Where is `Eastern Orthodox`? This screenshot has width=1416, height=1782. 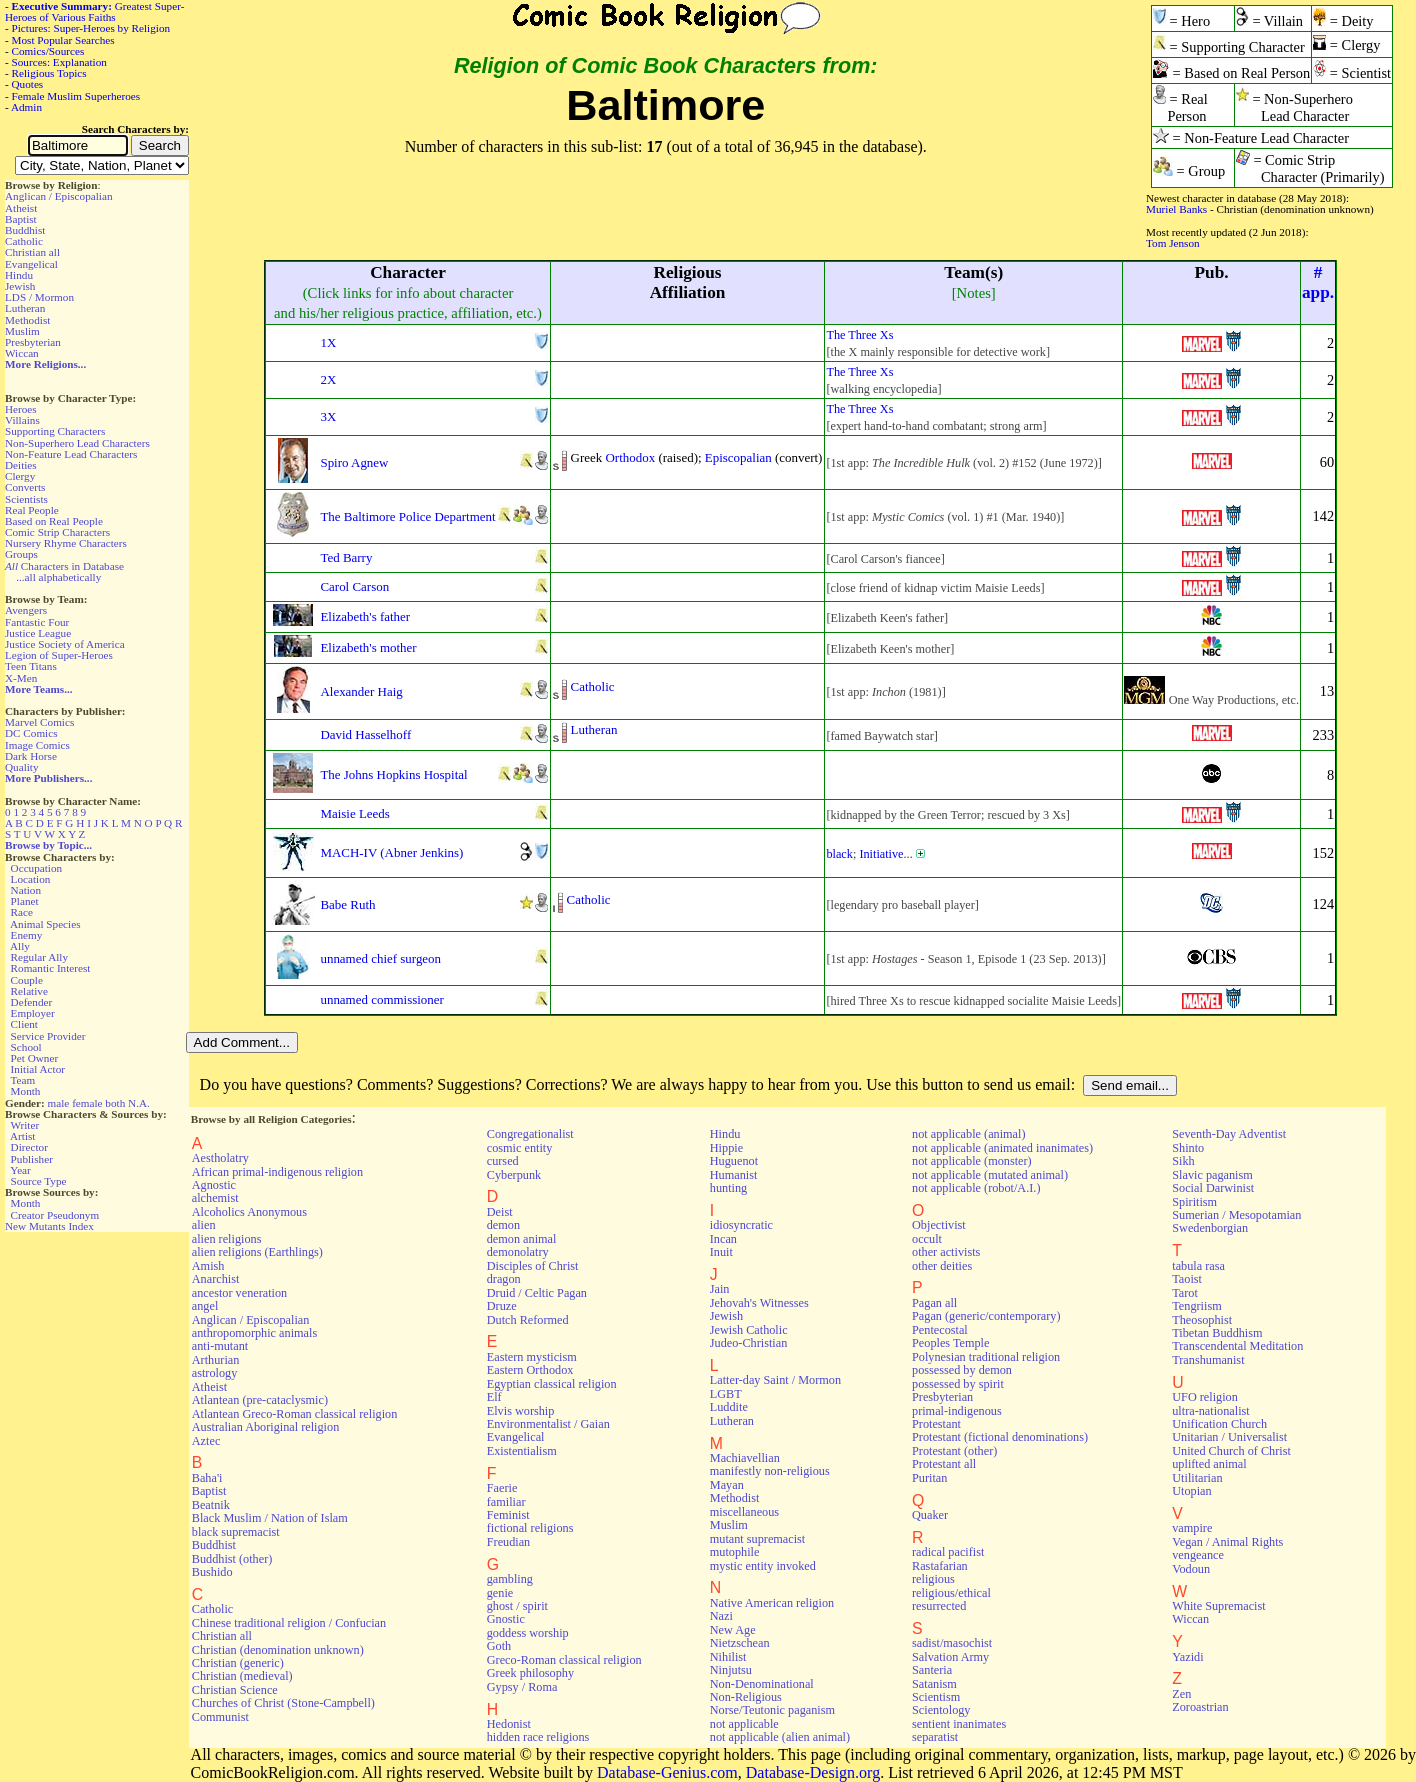 Eastern Orthodox is located at coordinates (530, 1370).